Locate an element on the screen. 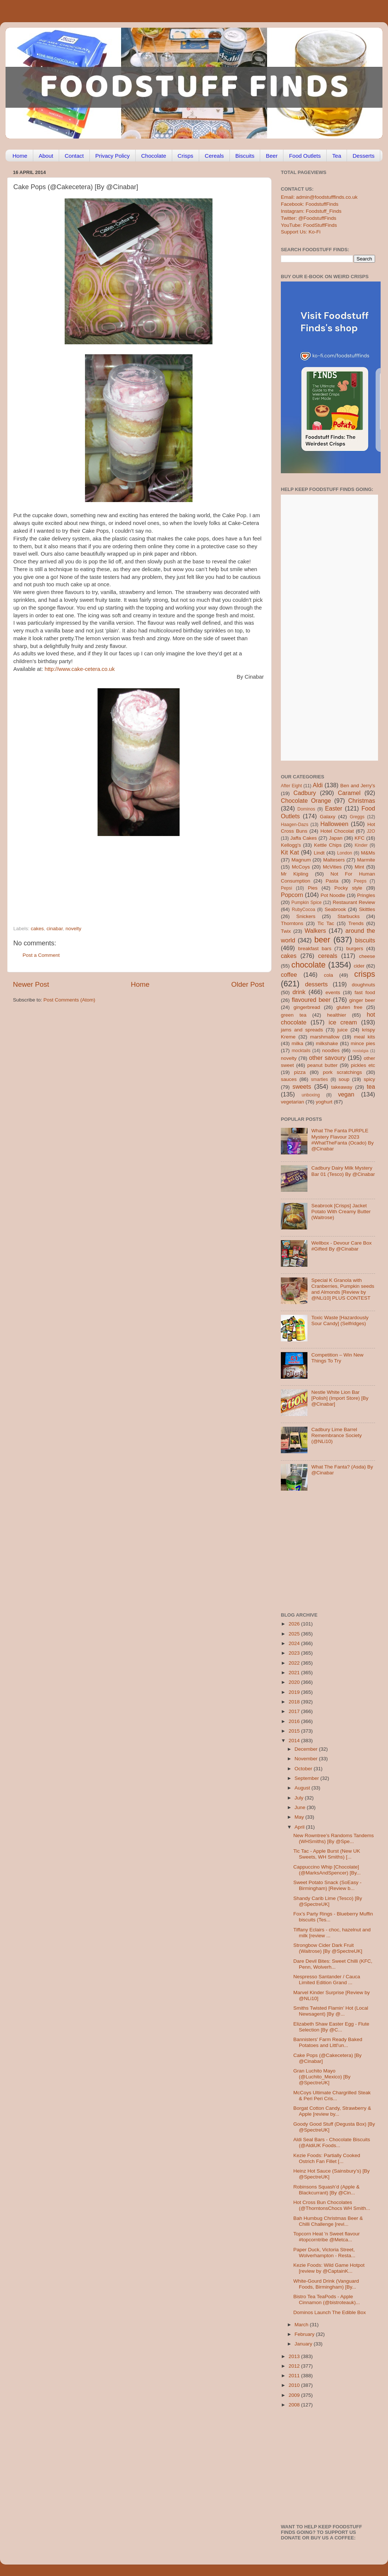 The width and height of the screenshot is (388, 2576). Trends is located at coordinates (356, 923).